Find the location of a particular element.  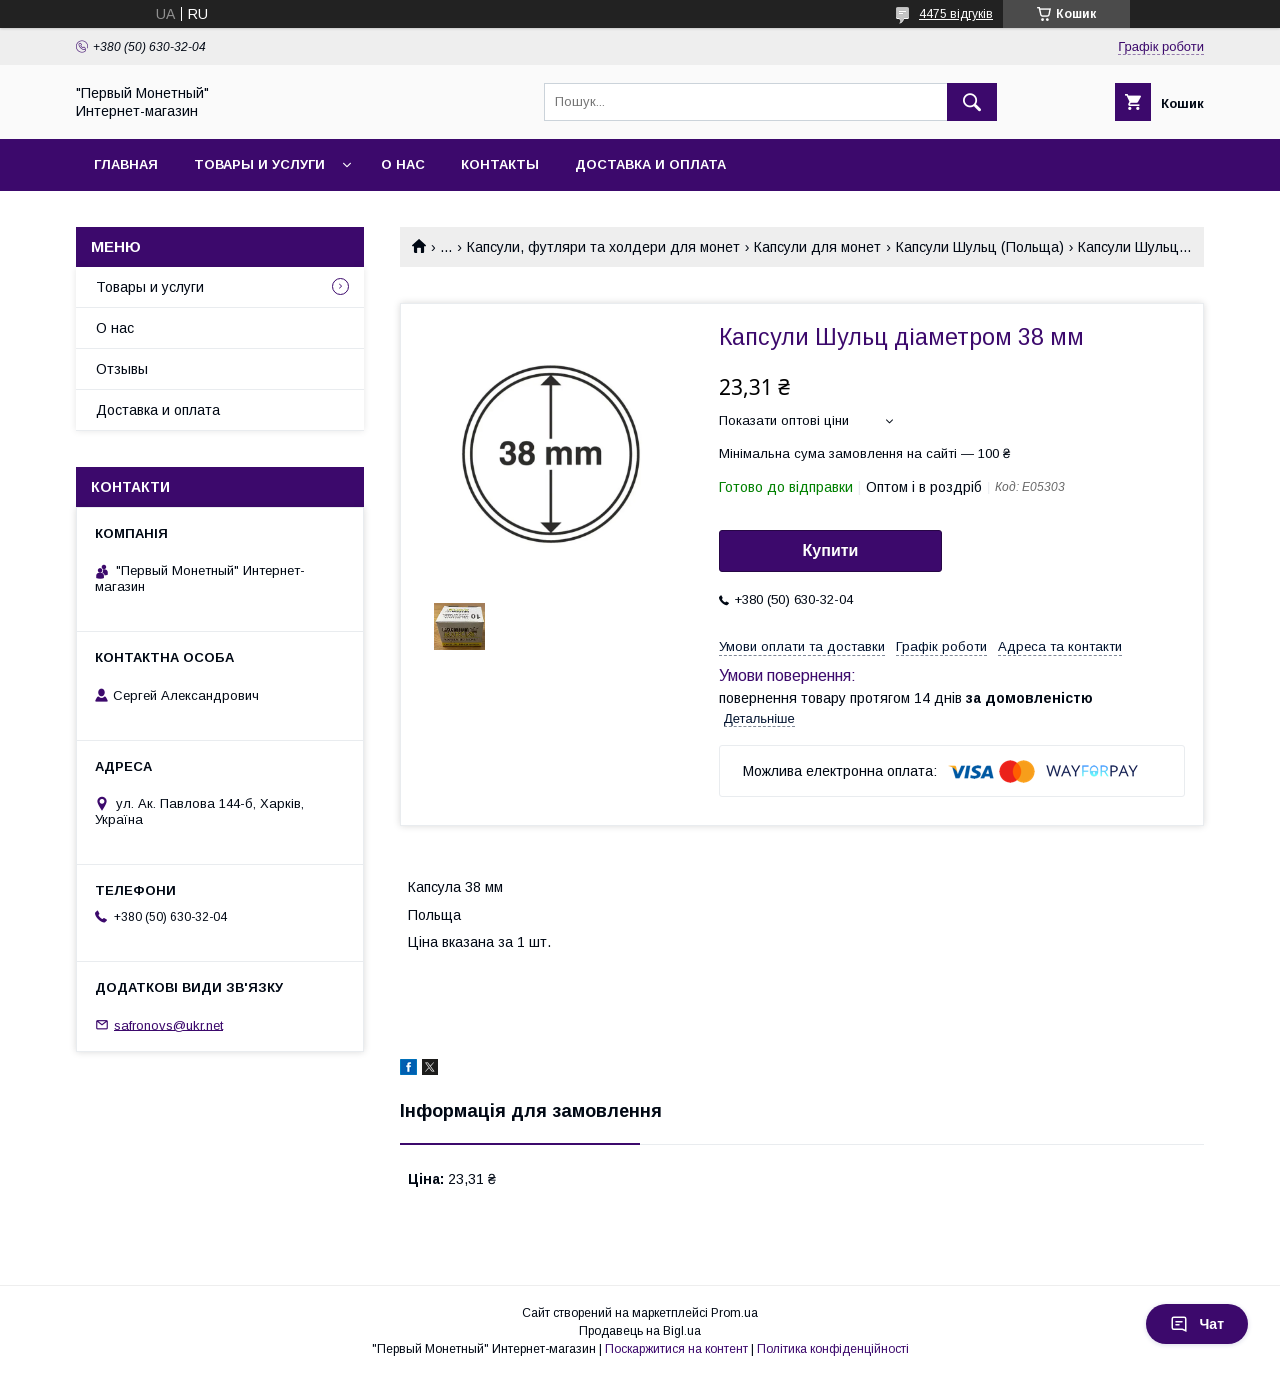

Продавець на Bigl.ua is located at coordinates (640, 1331).